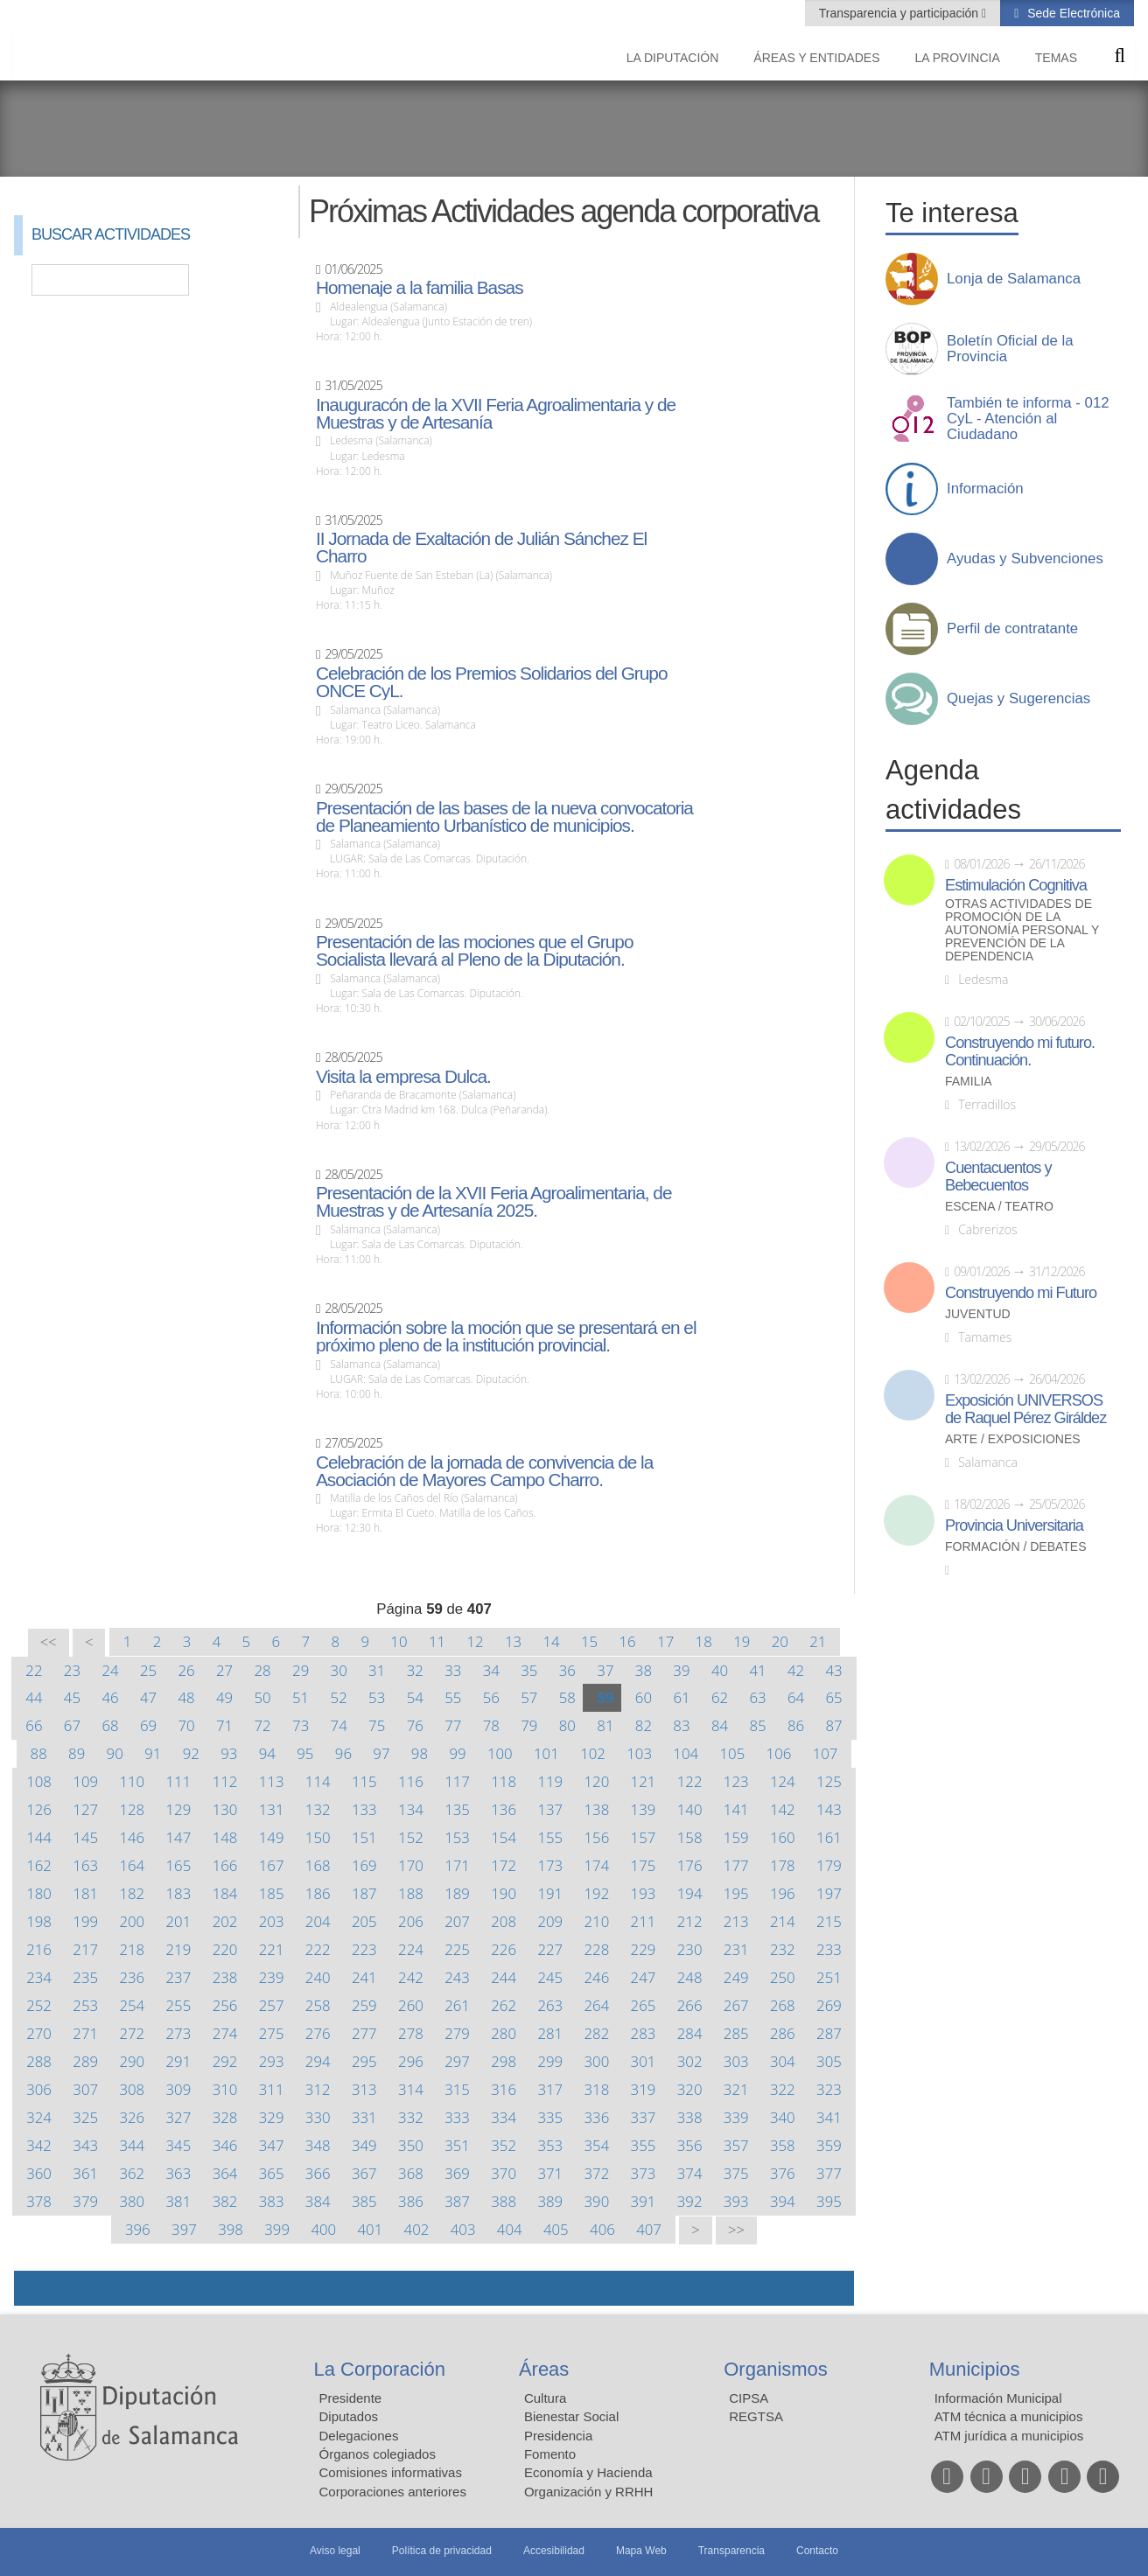 This screenshot has height=2576, width=1148. What do you see at coordinates (736, 2173) in the screenshot?
I see `375` at bounding box center [736, 2173].